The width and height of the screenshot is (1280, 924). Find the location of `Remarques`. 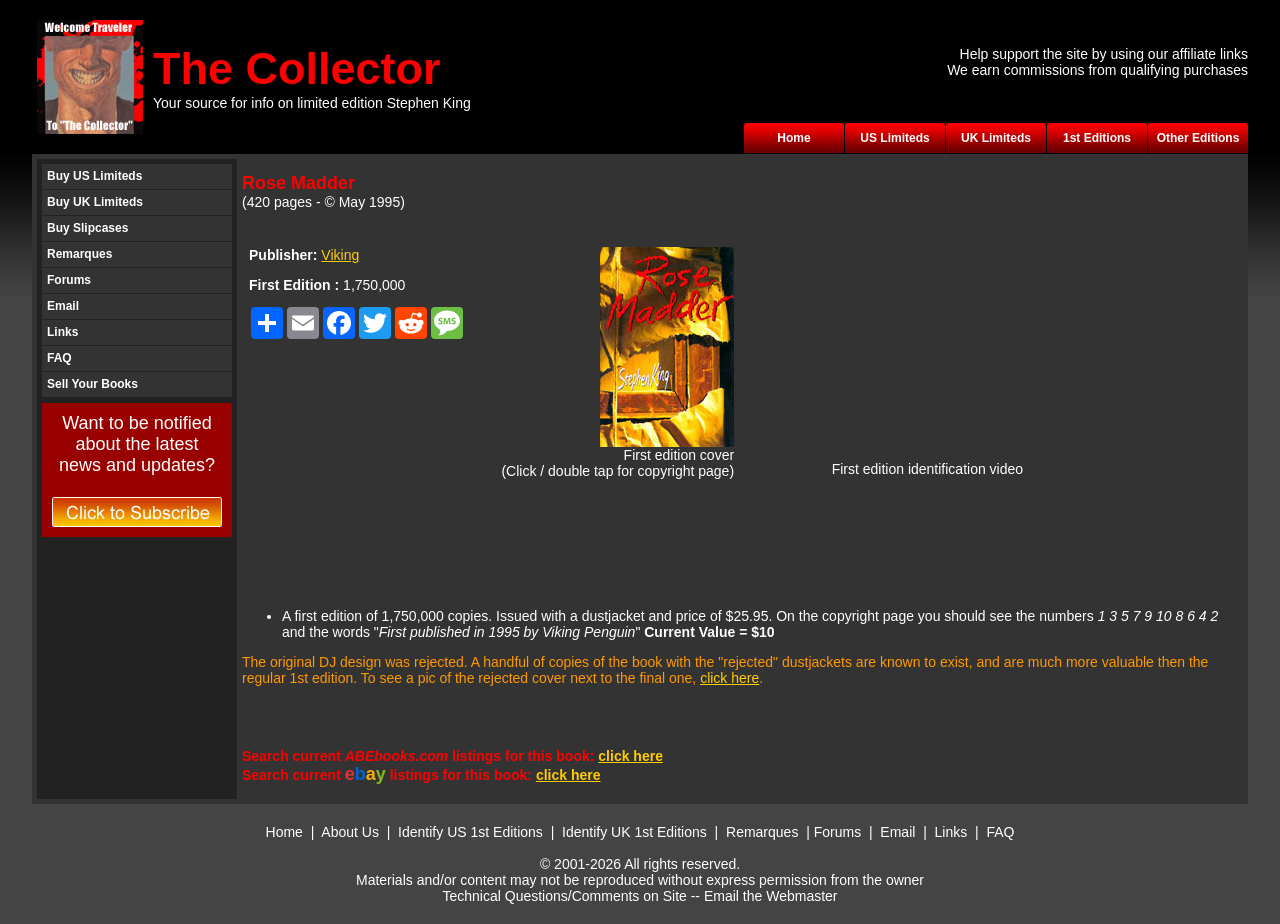

Remarques is located at coordinates (79, 254).